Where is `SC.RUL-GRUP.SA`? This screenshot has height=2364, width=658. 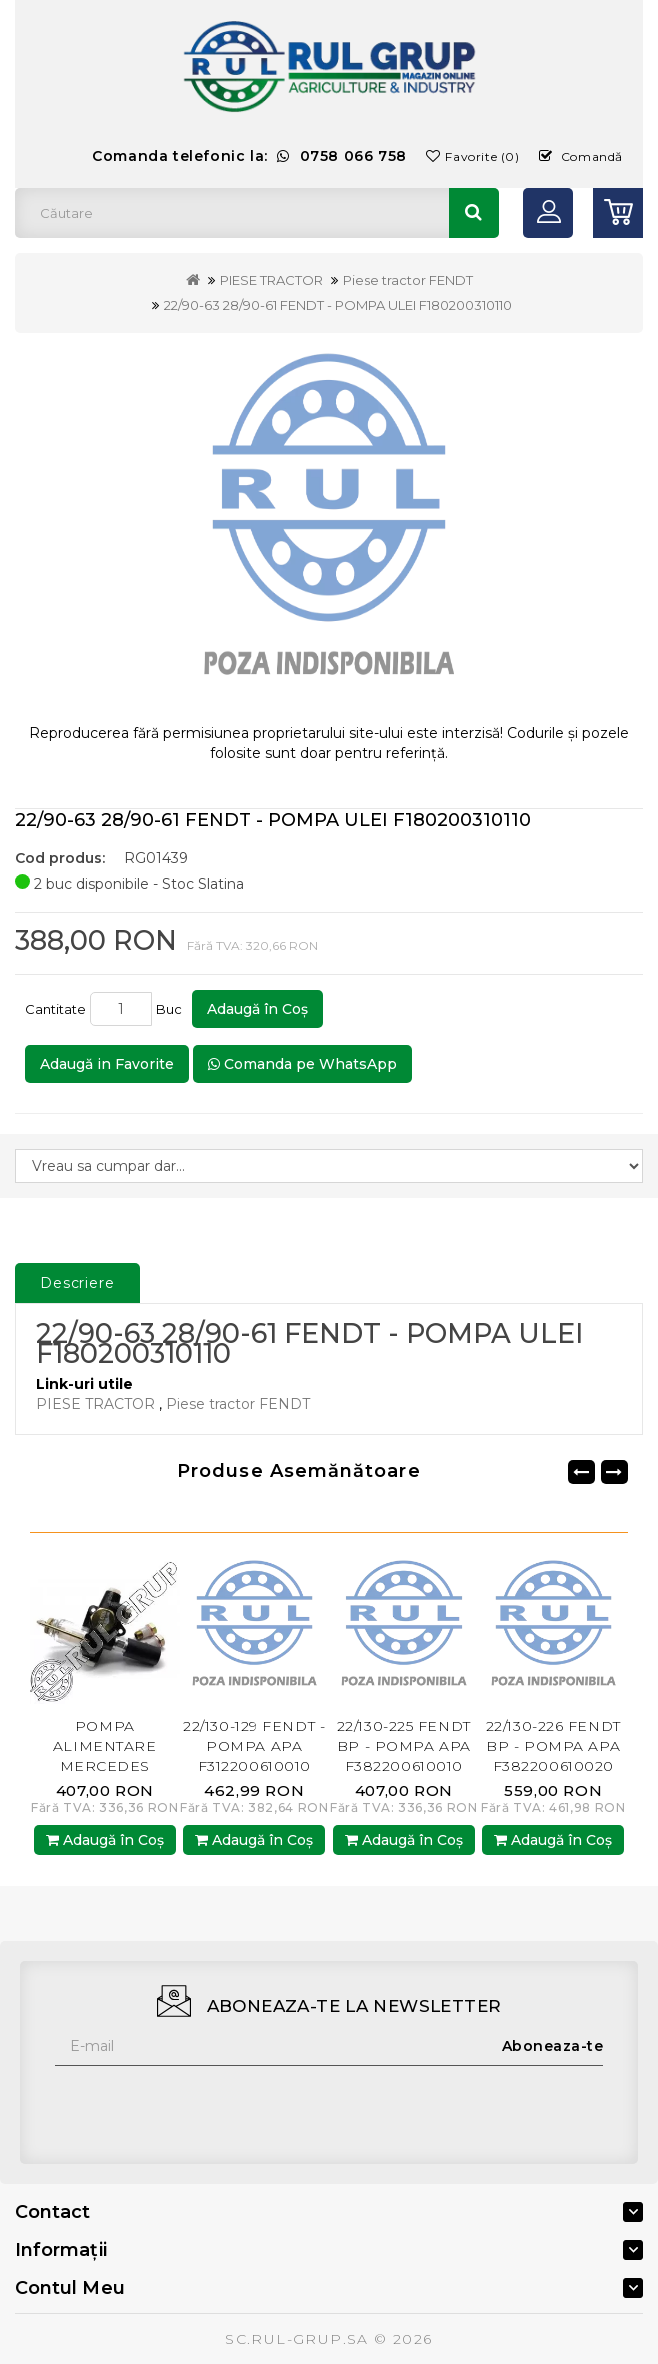 SC.RUL-GRUP.SA is located at coordinates (297, 2339).